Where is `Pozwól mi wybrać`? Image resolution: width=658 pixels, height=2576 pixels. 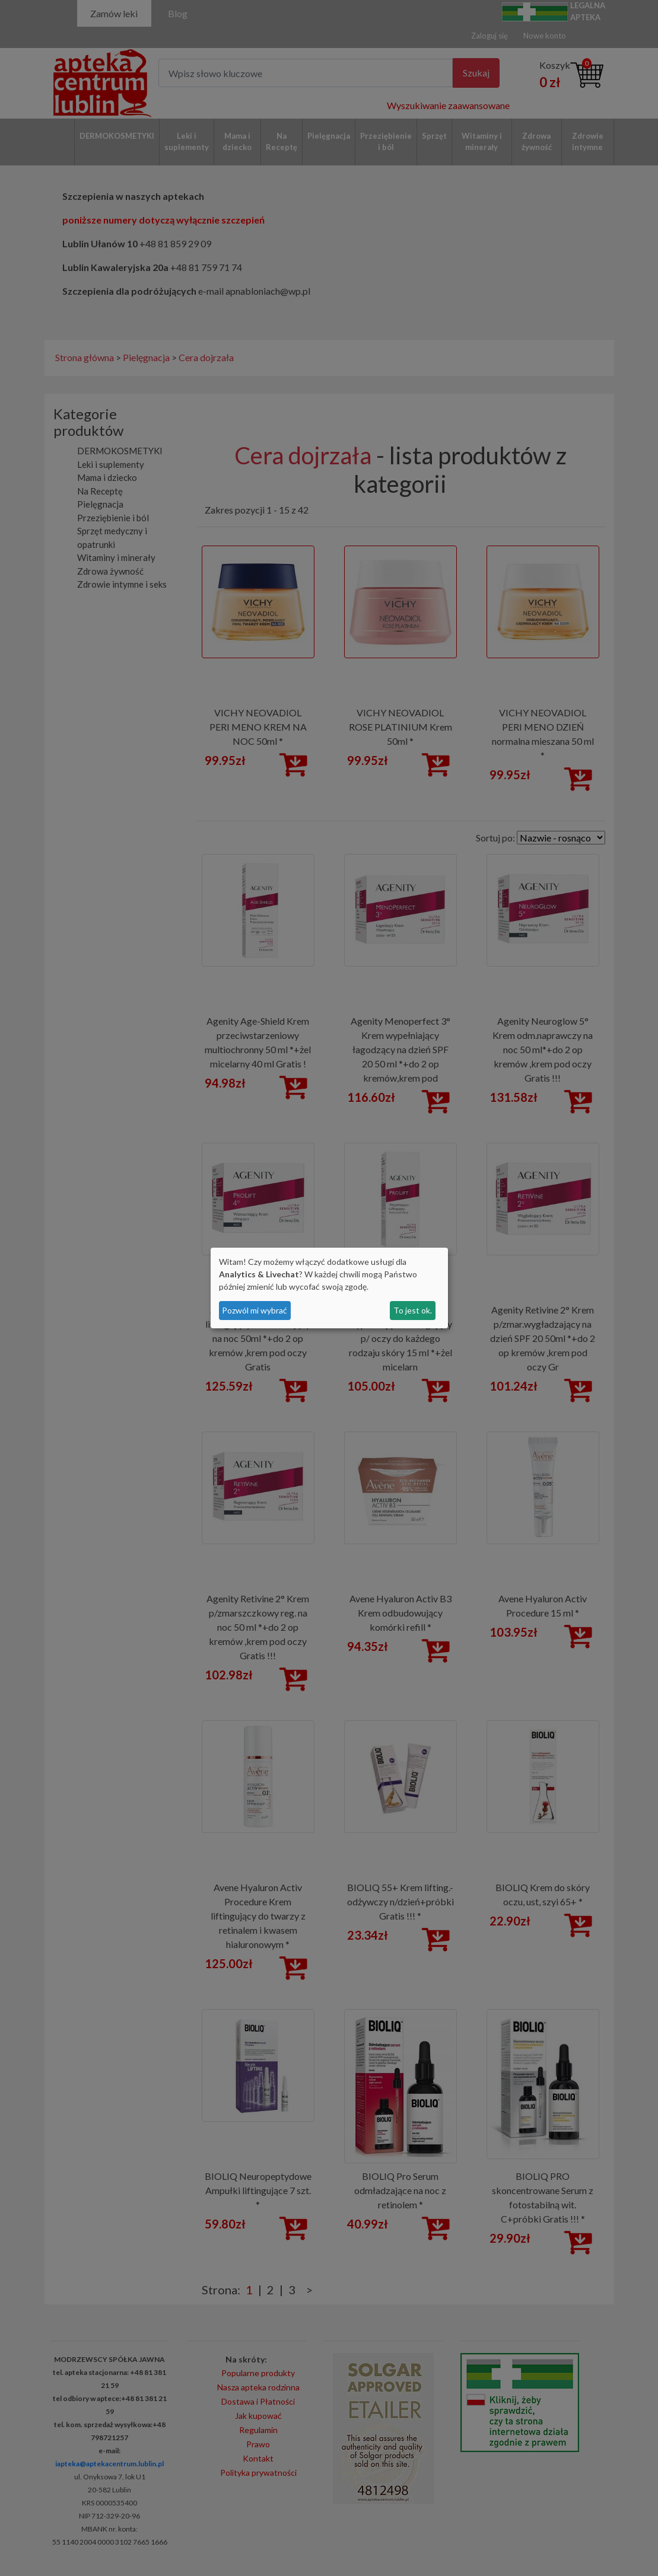 Pozwól mi wybrać is located at coordinates (254, 1310).